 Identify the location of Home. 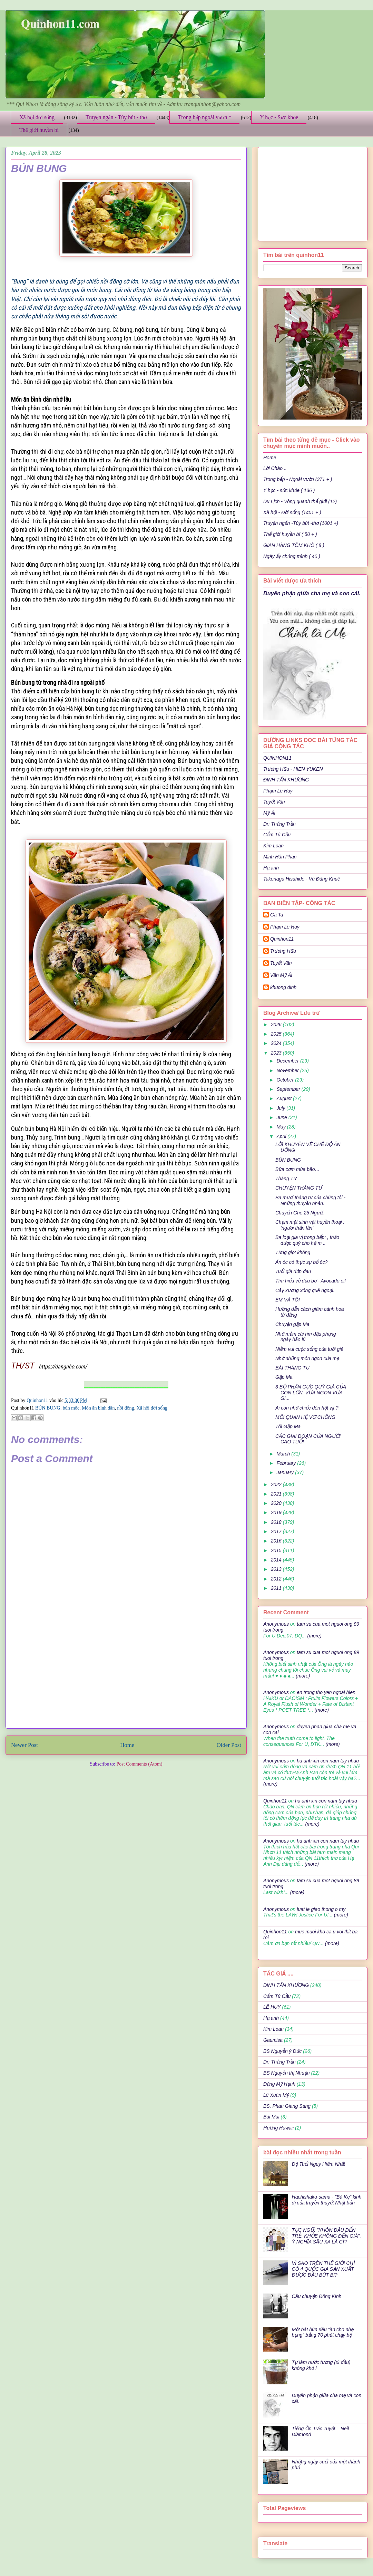
(127, 1745).